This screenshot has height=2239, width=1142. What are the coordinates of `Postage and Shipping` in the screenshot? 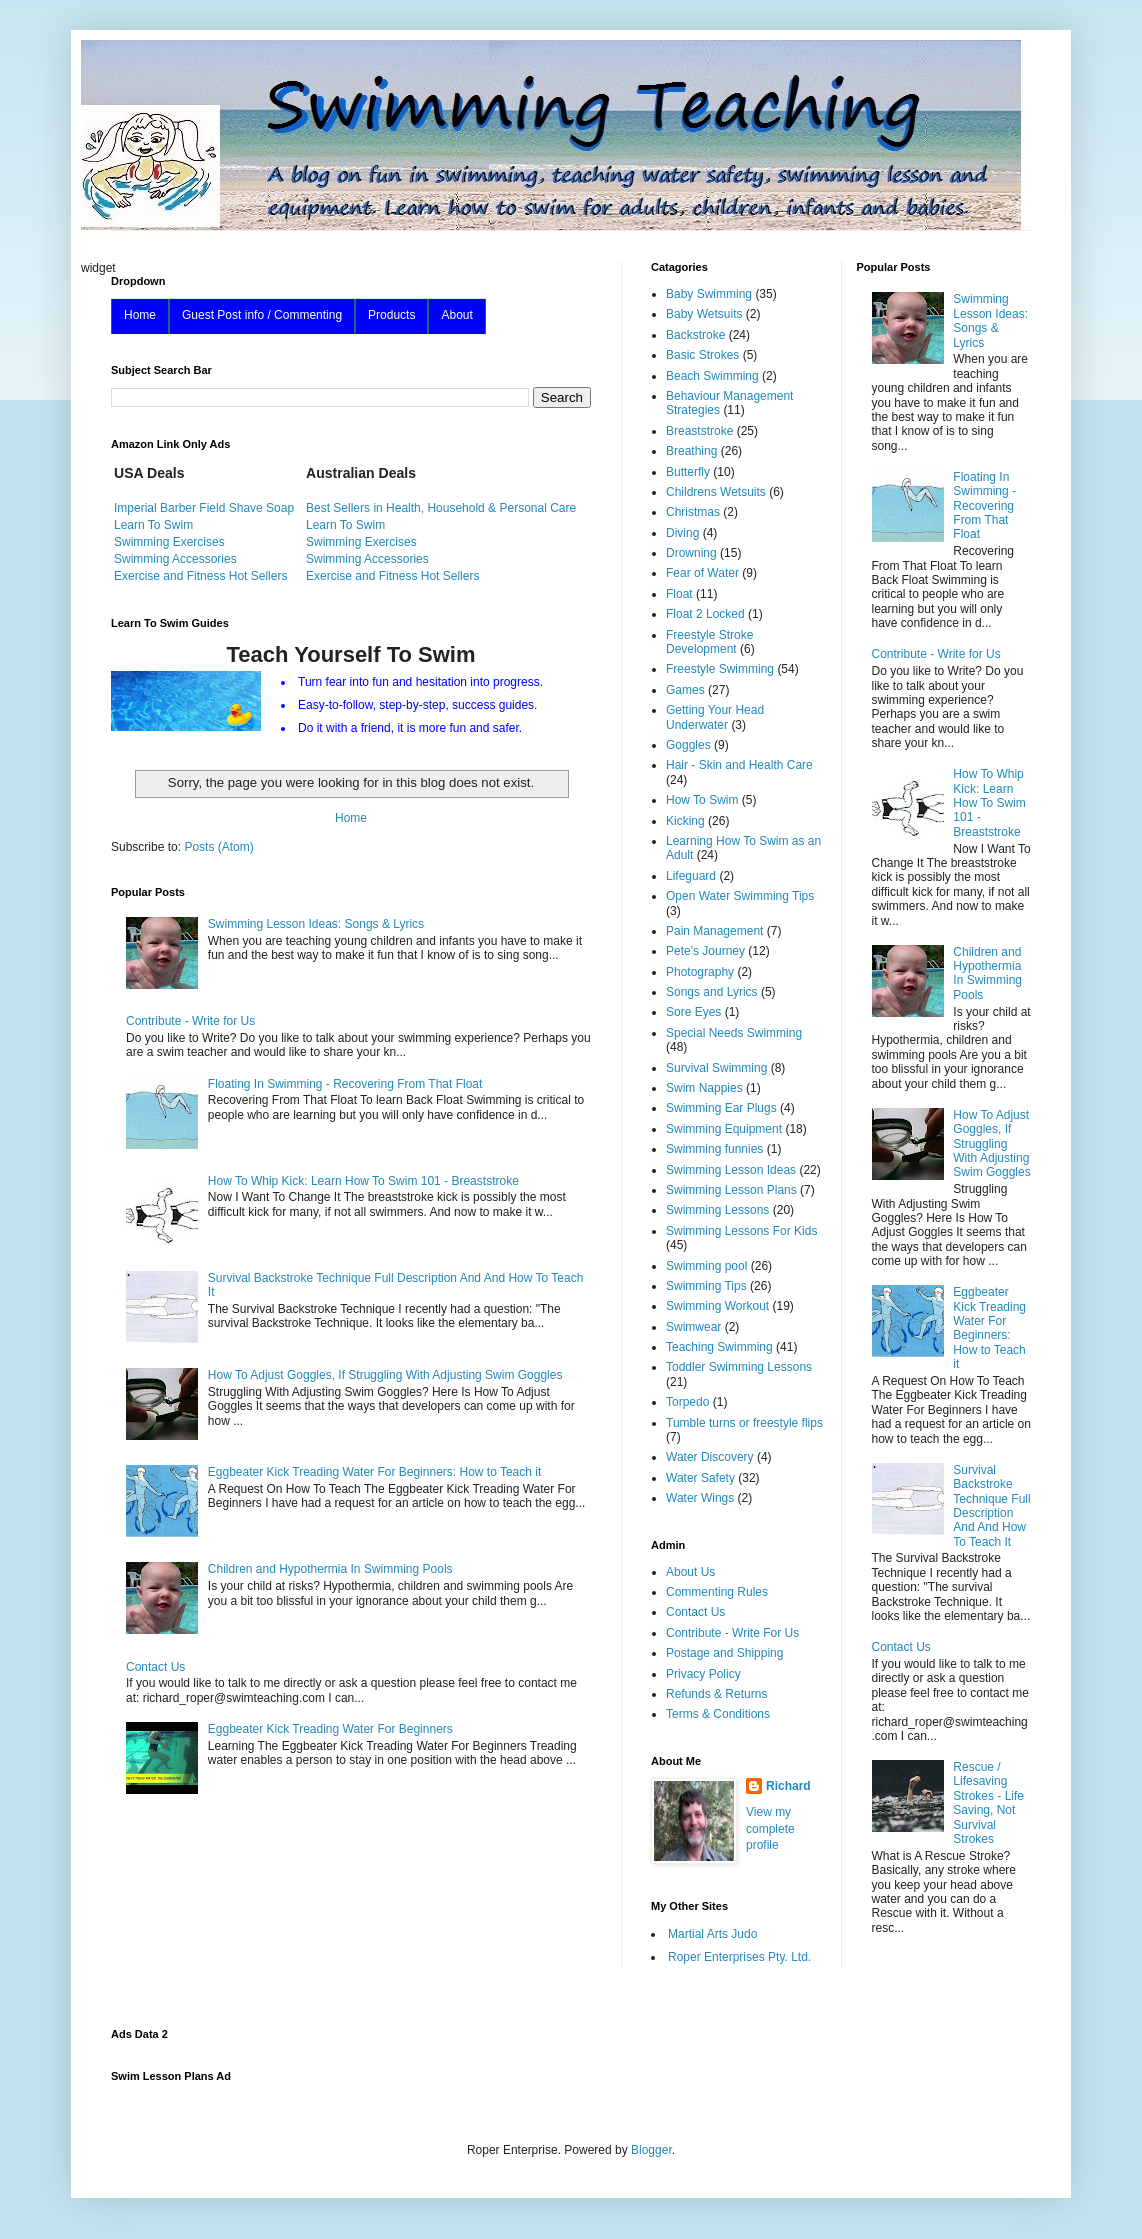 It's located at (724, 1653).